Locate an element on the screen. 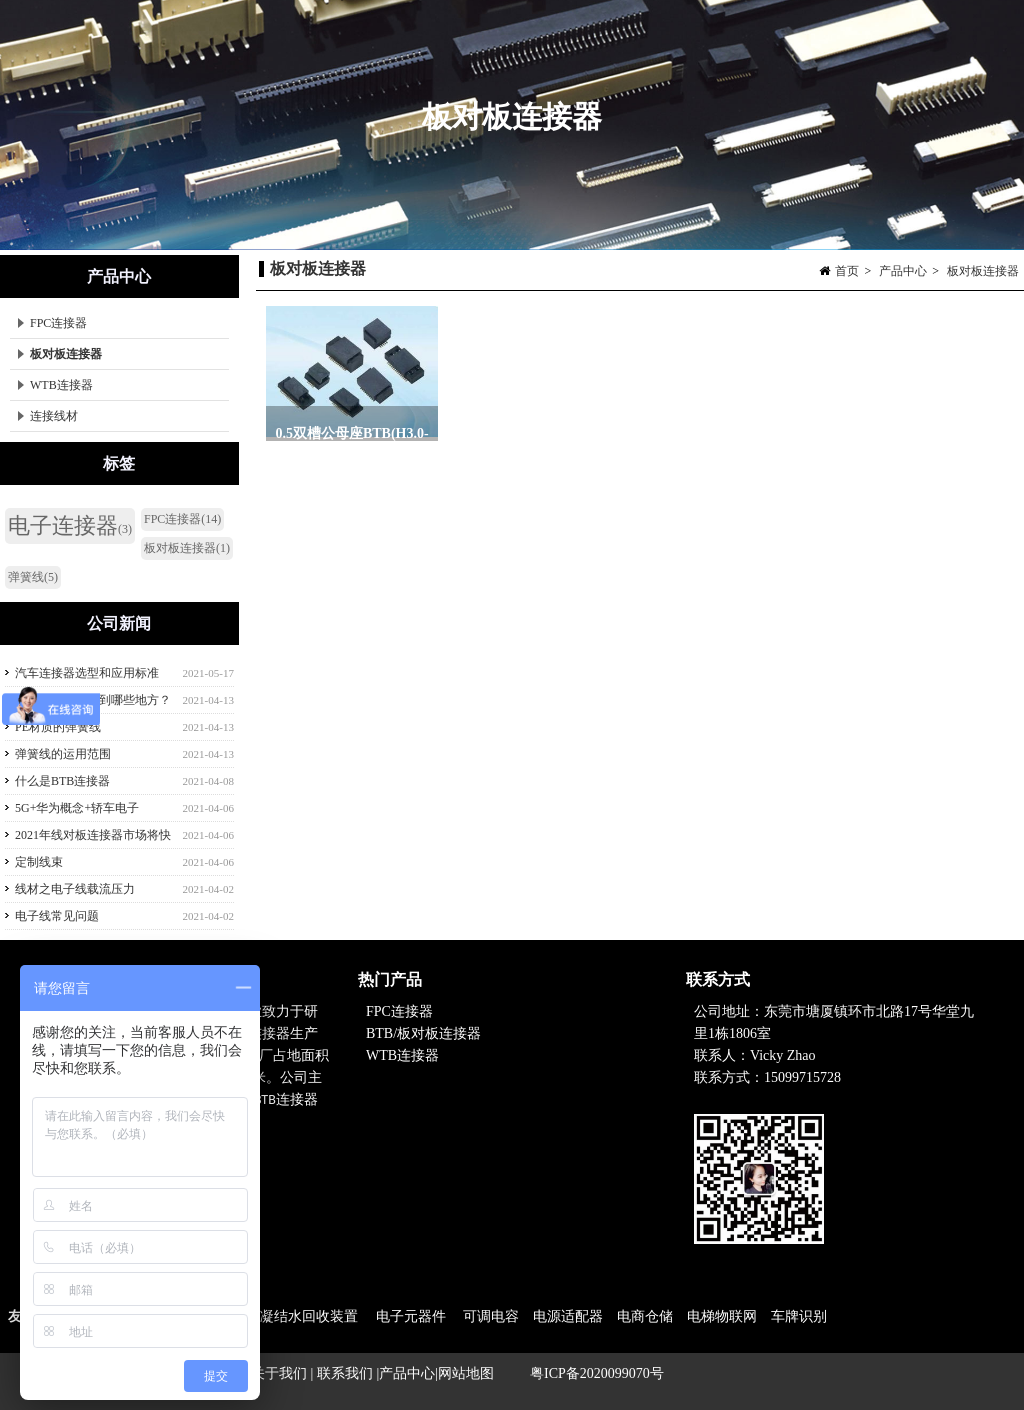  电梯物联网 is located at coordinates (722, 1316).